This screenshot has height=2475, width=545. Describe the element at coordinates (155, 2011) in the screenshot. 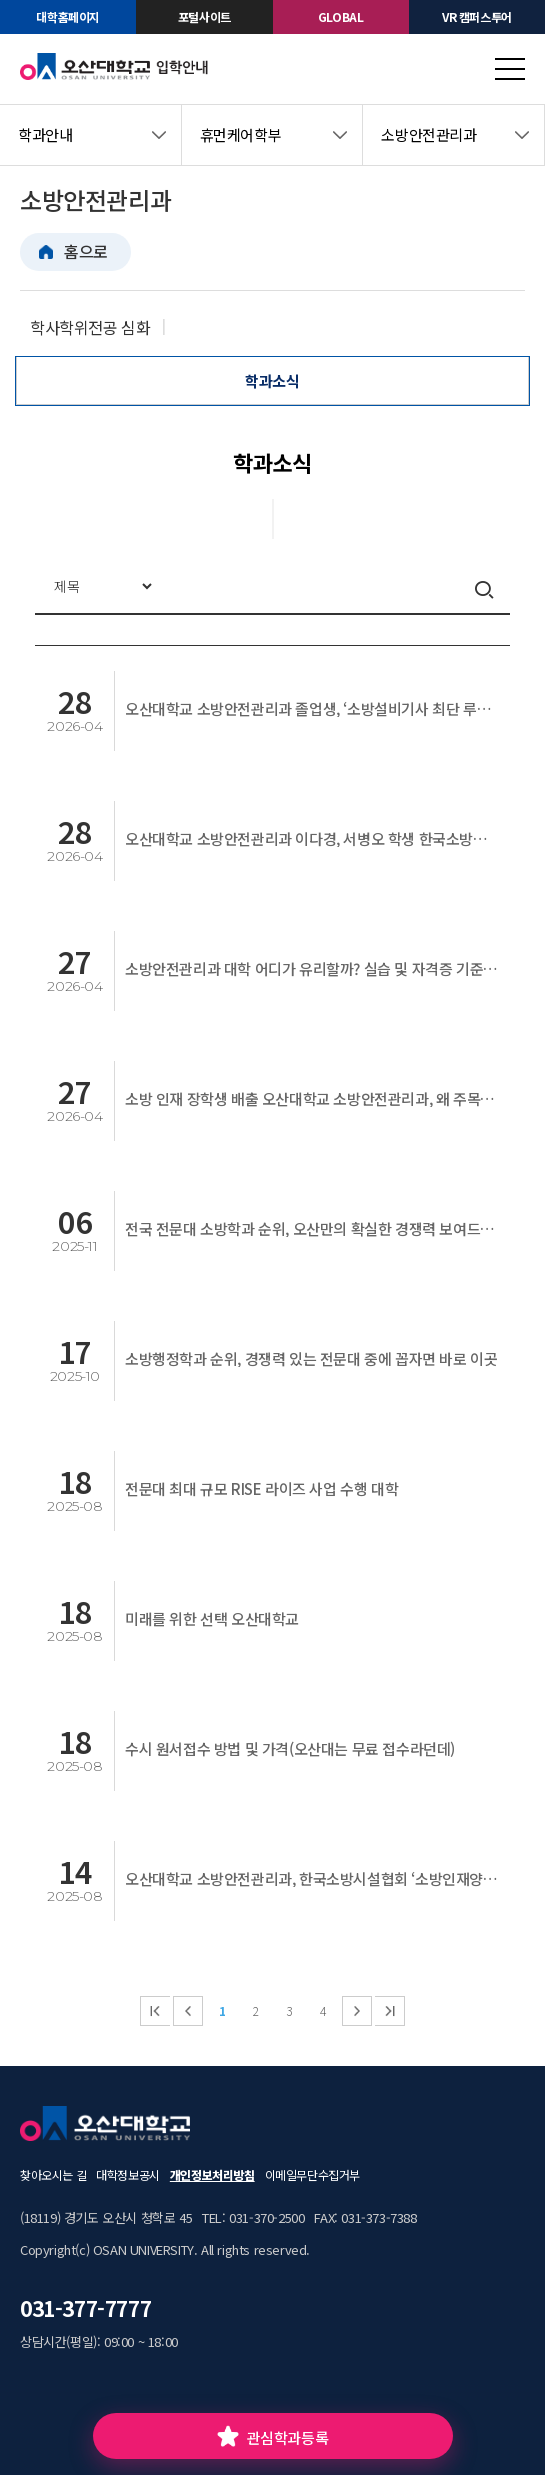

I see `처음` at that location.